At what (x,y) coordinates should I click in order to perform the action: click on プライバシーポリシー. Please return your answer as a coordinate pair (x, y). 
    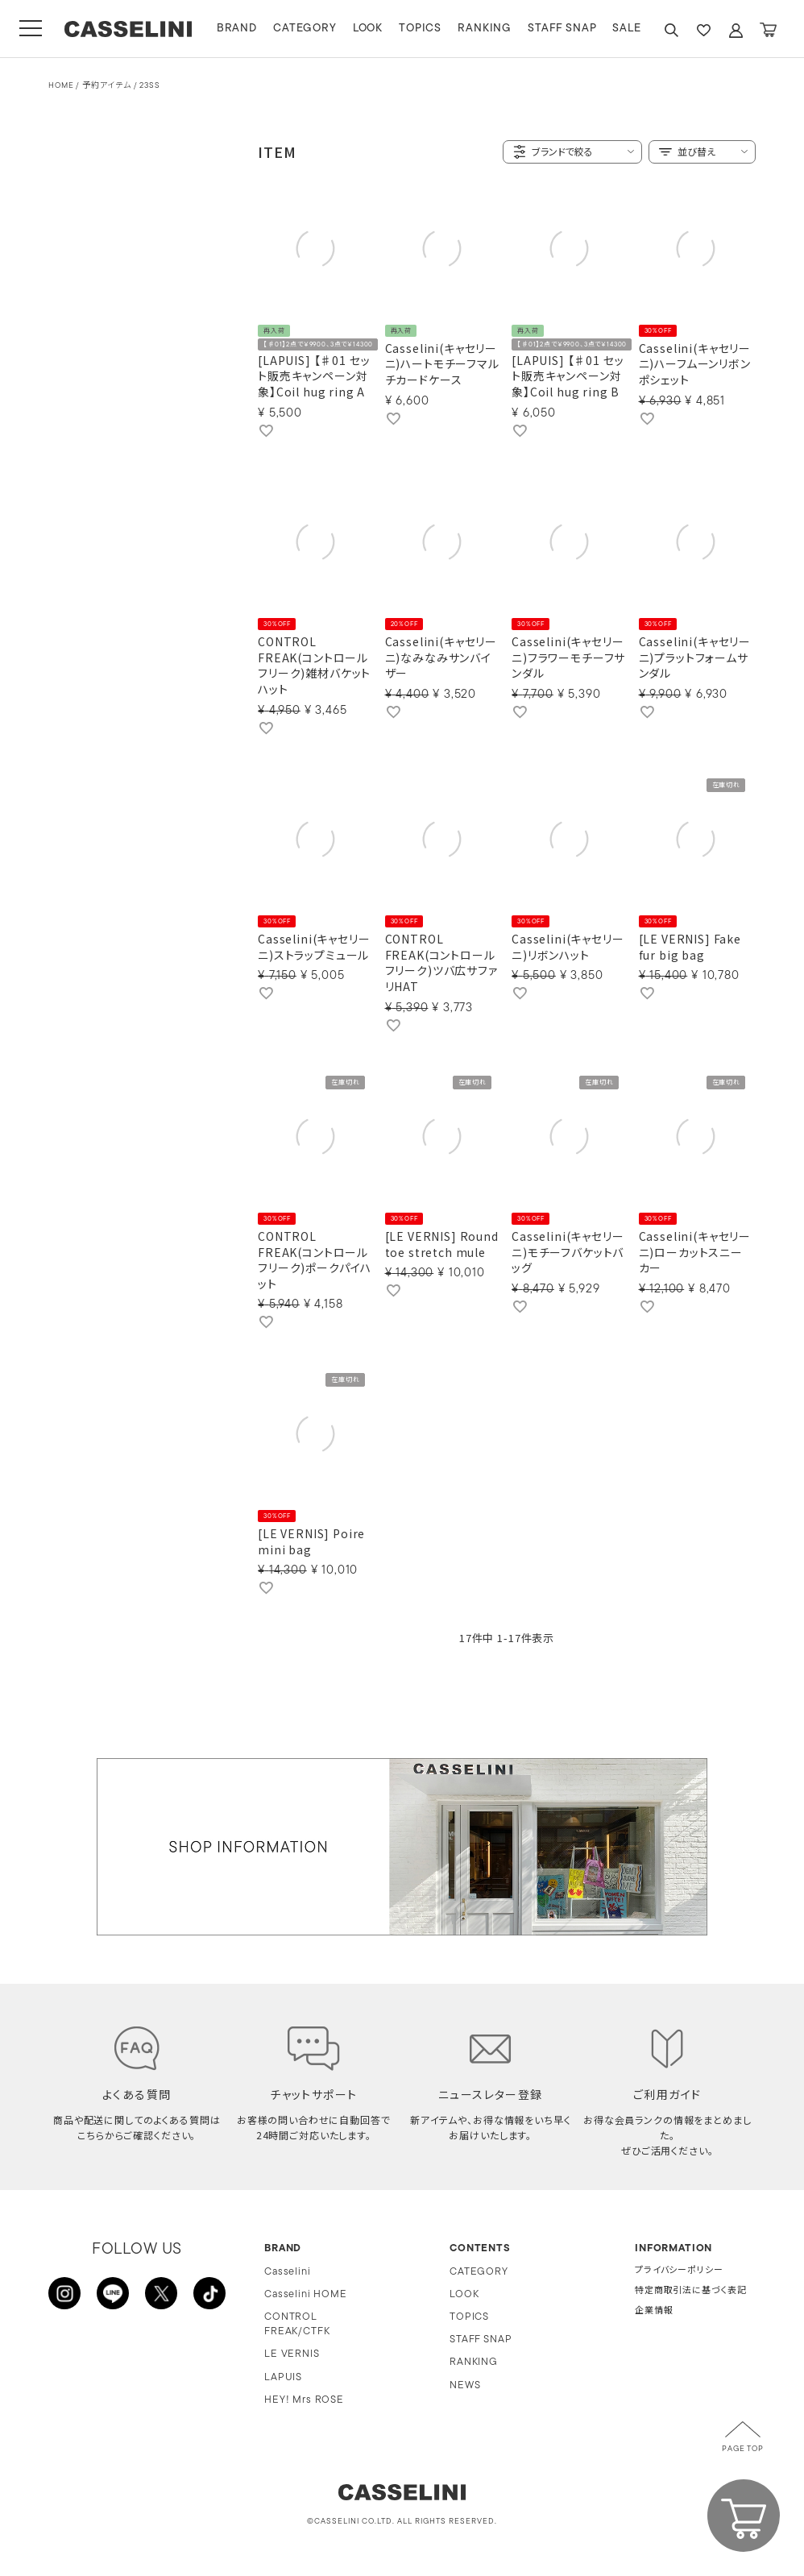
    Looking at the image, I should click on (679, 2271).